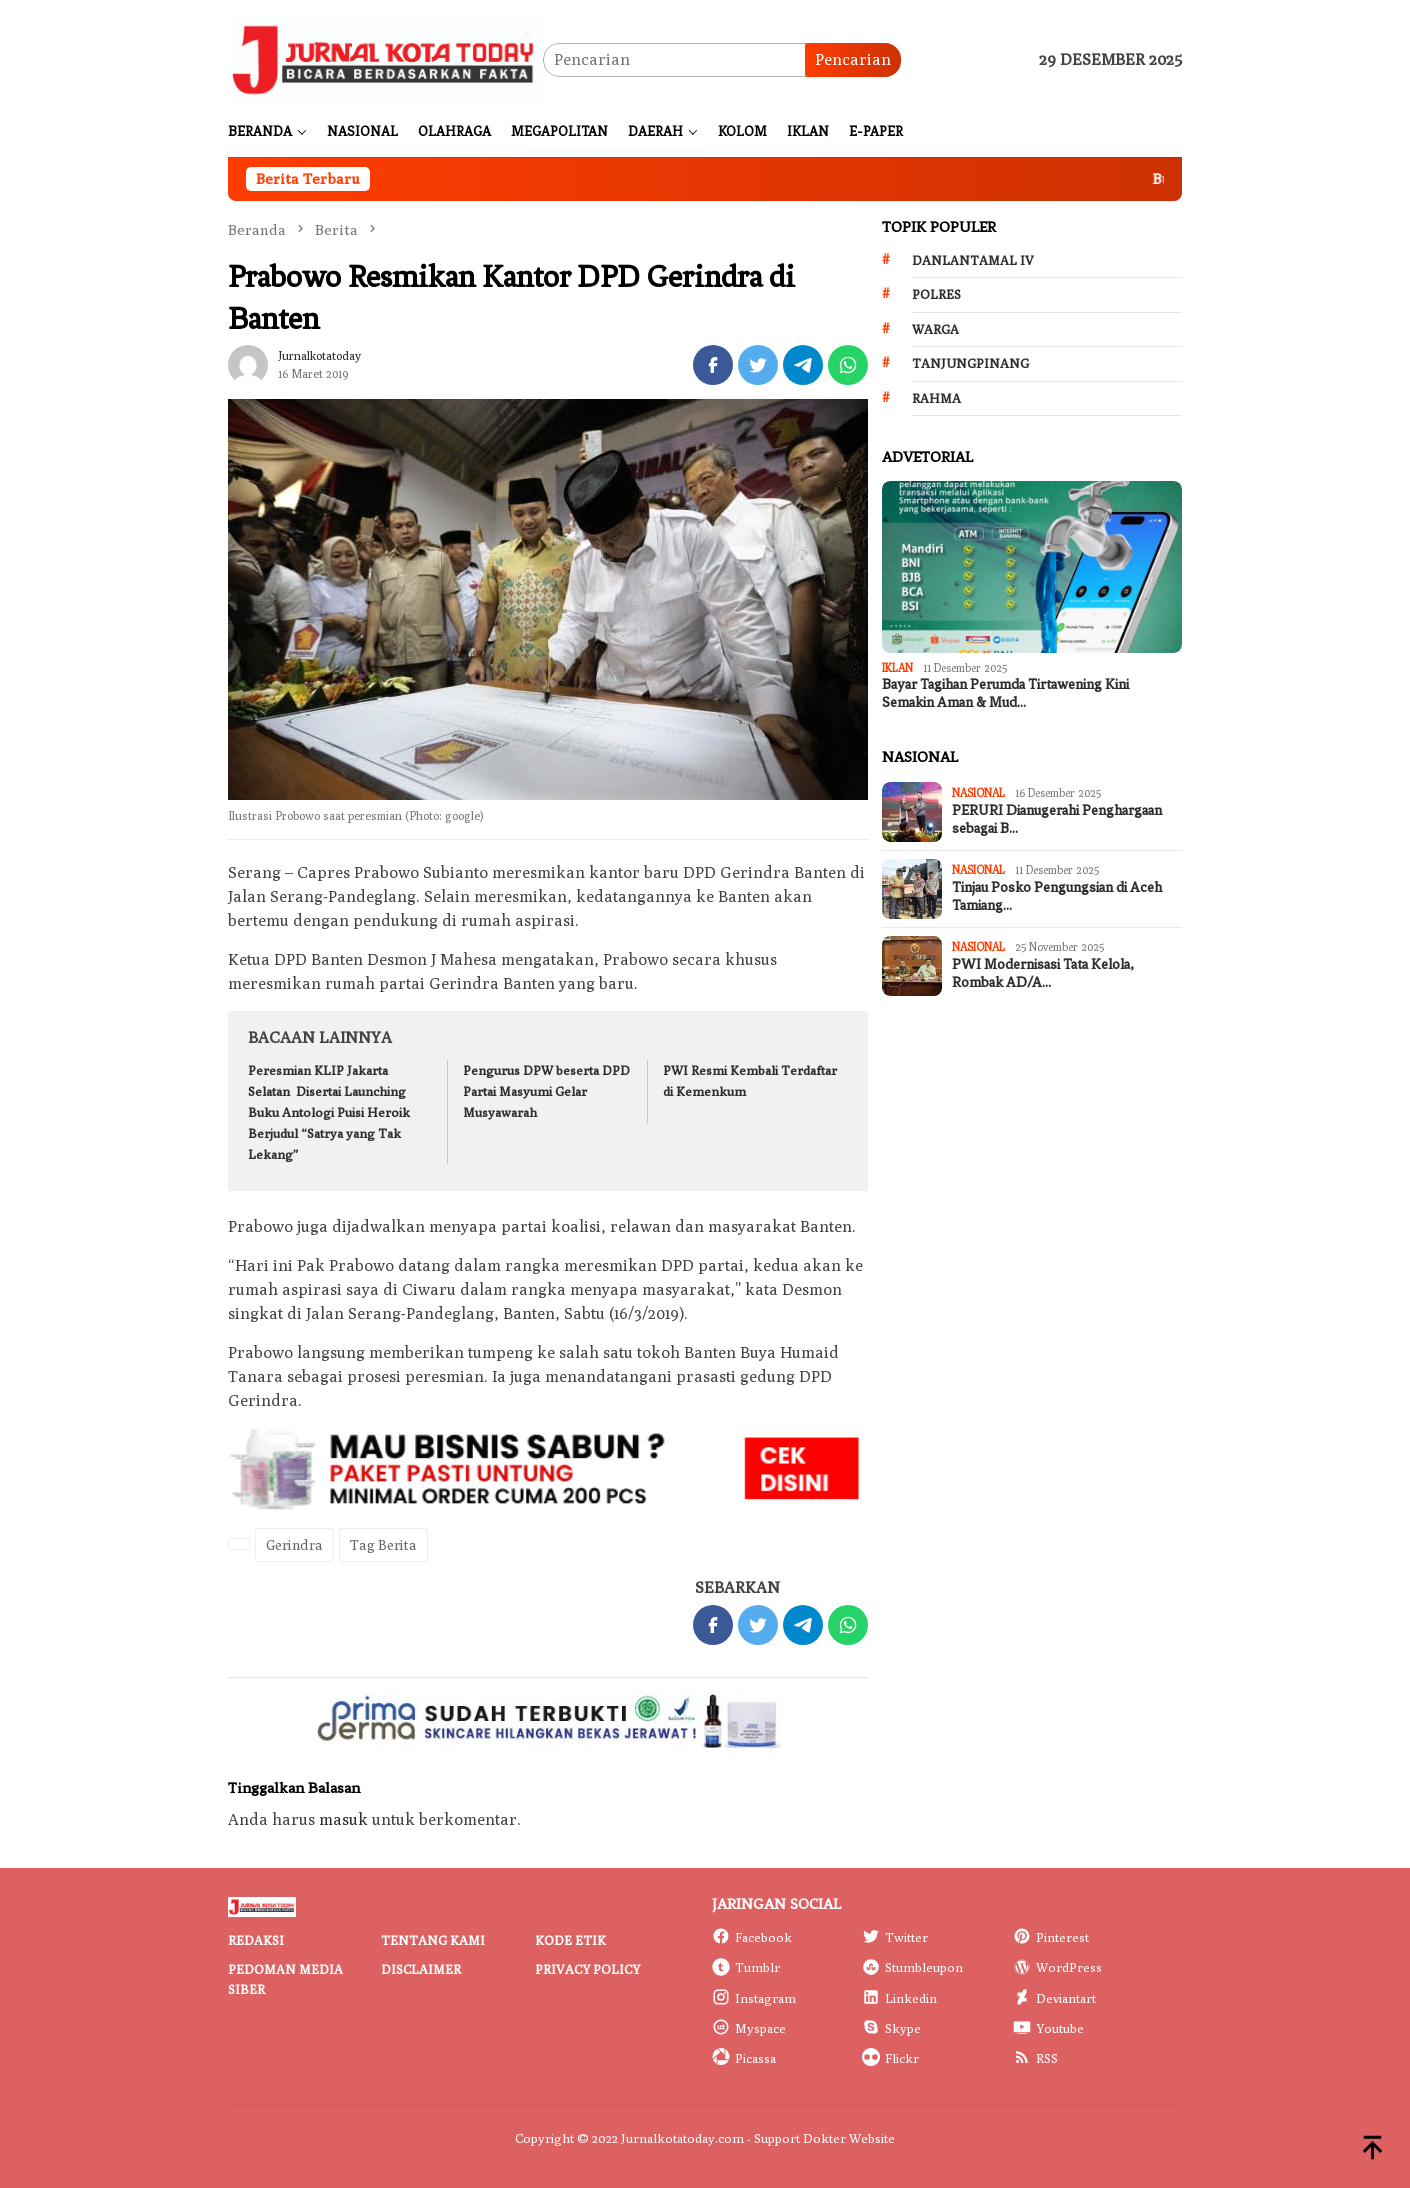  What do you see at coordinates (1057, 896) in the screenshot?
I see `Tinjau Posko Pengungsian di Aceh Tamiang…` at bounding box center [1057, 896].